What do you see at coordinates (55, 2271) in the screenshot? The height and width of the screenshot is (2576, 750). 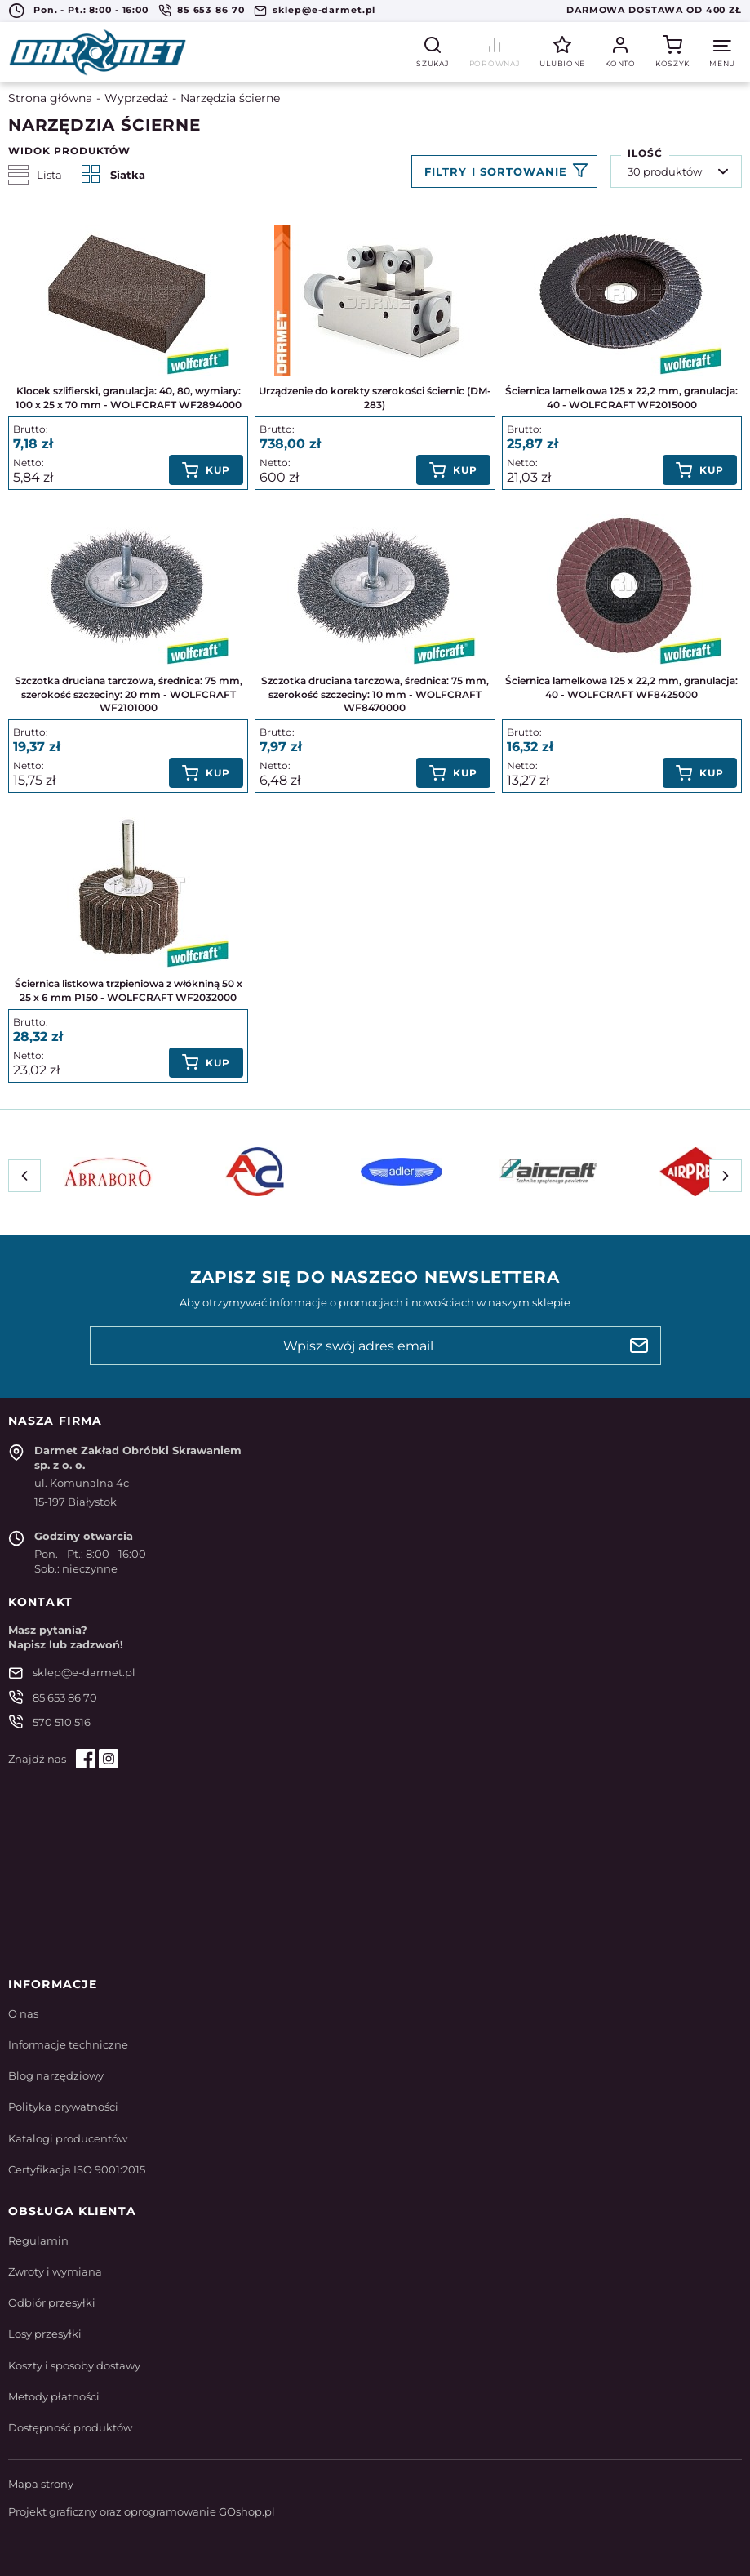 I see `Zwroty i wymiana` at bounding box center [55, 2271].